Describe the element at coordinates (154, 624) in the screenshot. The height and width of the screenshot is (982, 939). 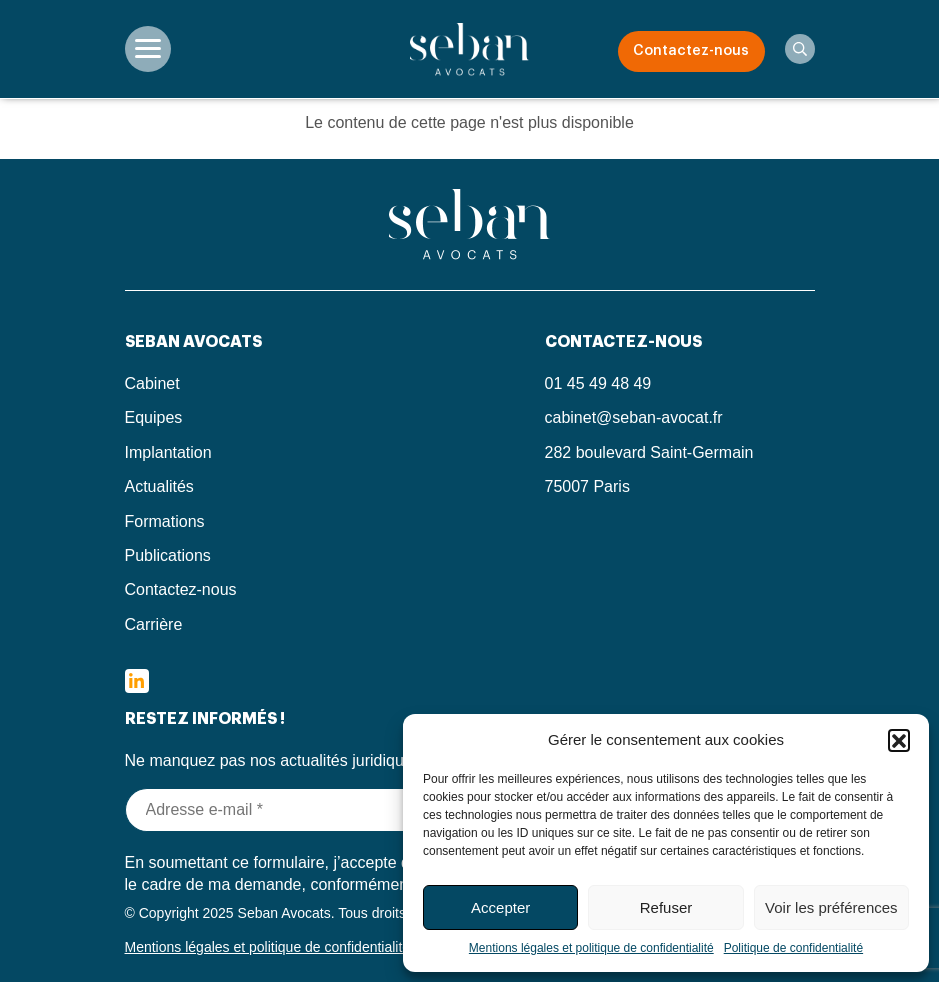
I see `Carrière` at that location.